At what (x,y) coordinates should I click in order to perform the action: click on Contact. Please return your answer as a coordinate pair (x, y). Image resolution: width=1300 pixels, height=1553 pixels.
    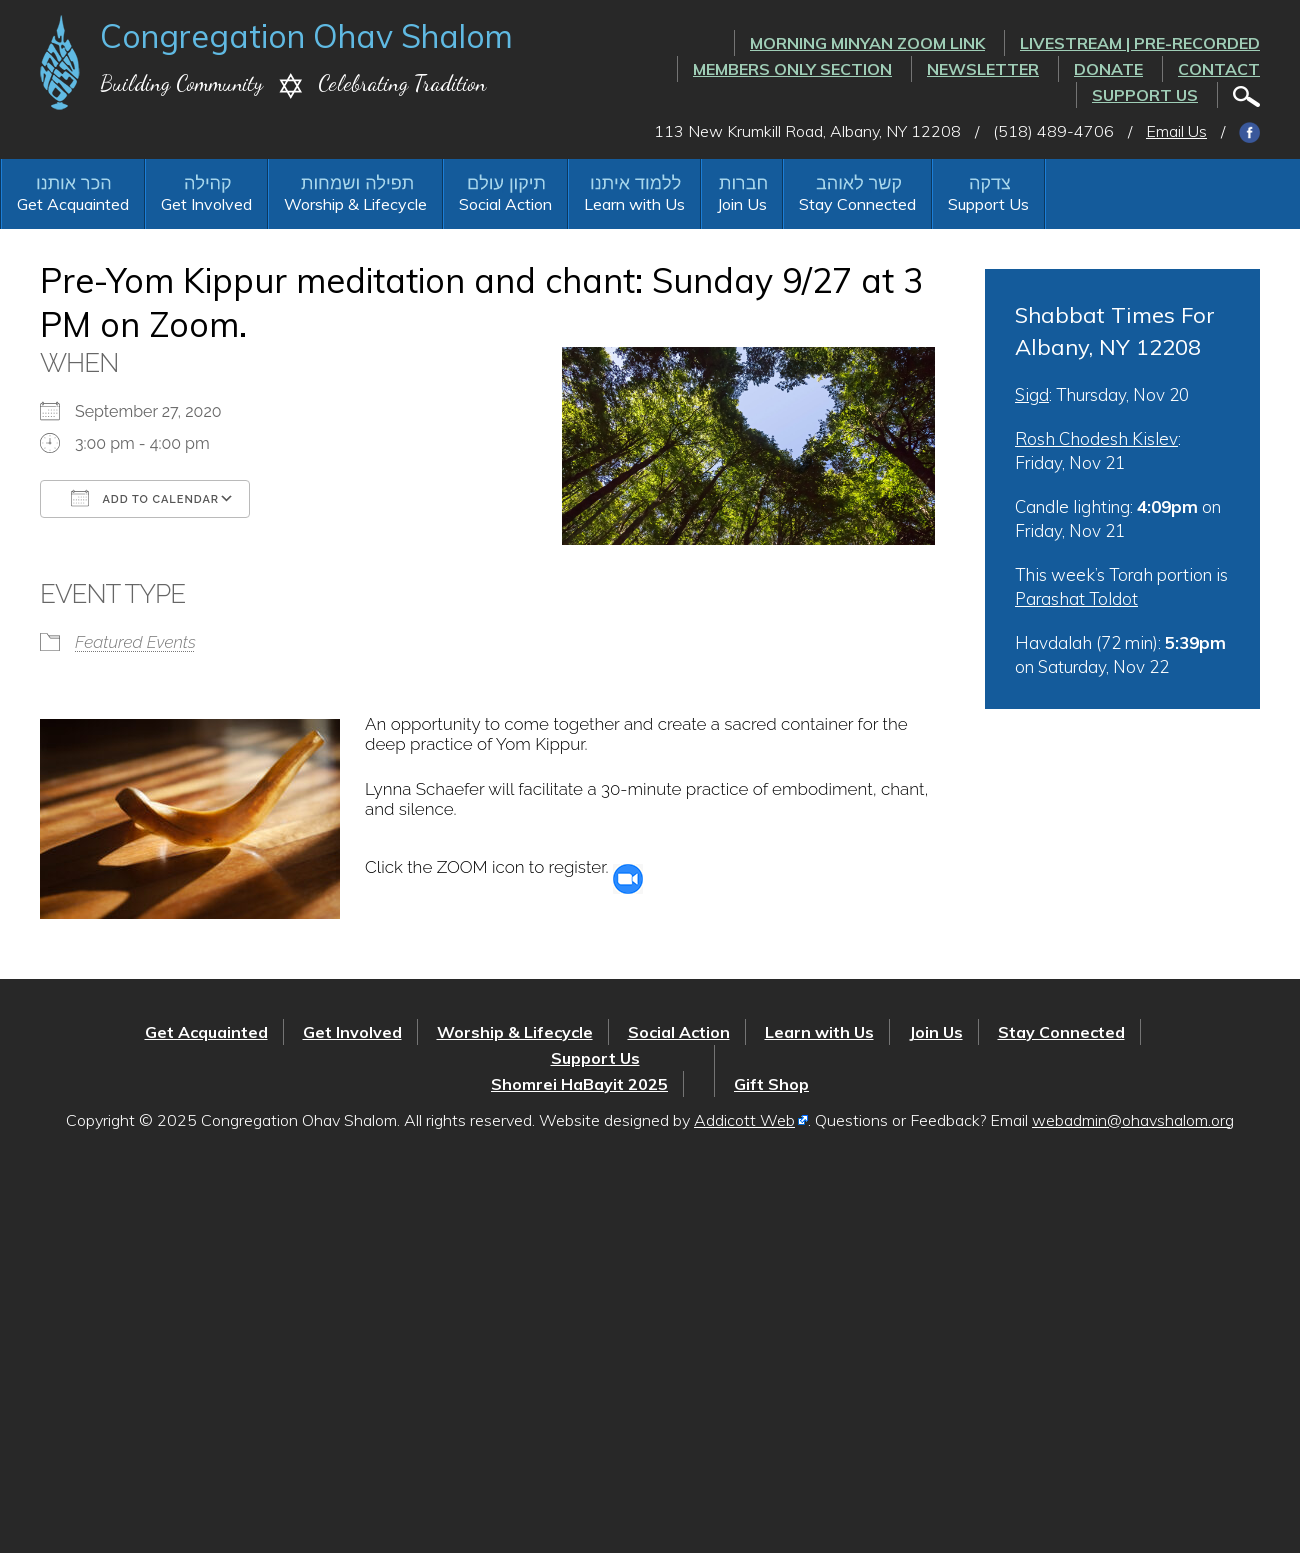
    Looking at the image, I should click on (1219, 69).